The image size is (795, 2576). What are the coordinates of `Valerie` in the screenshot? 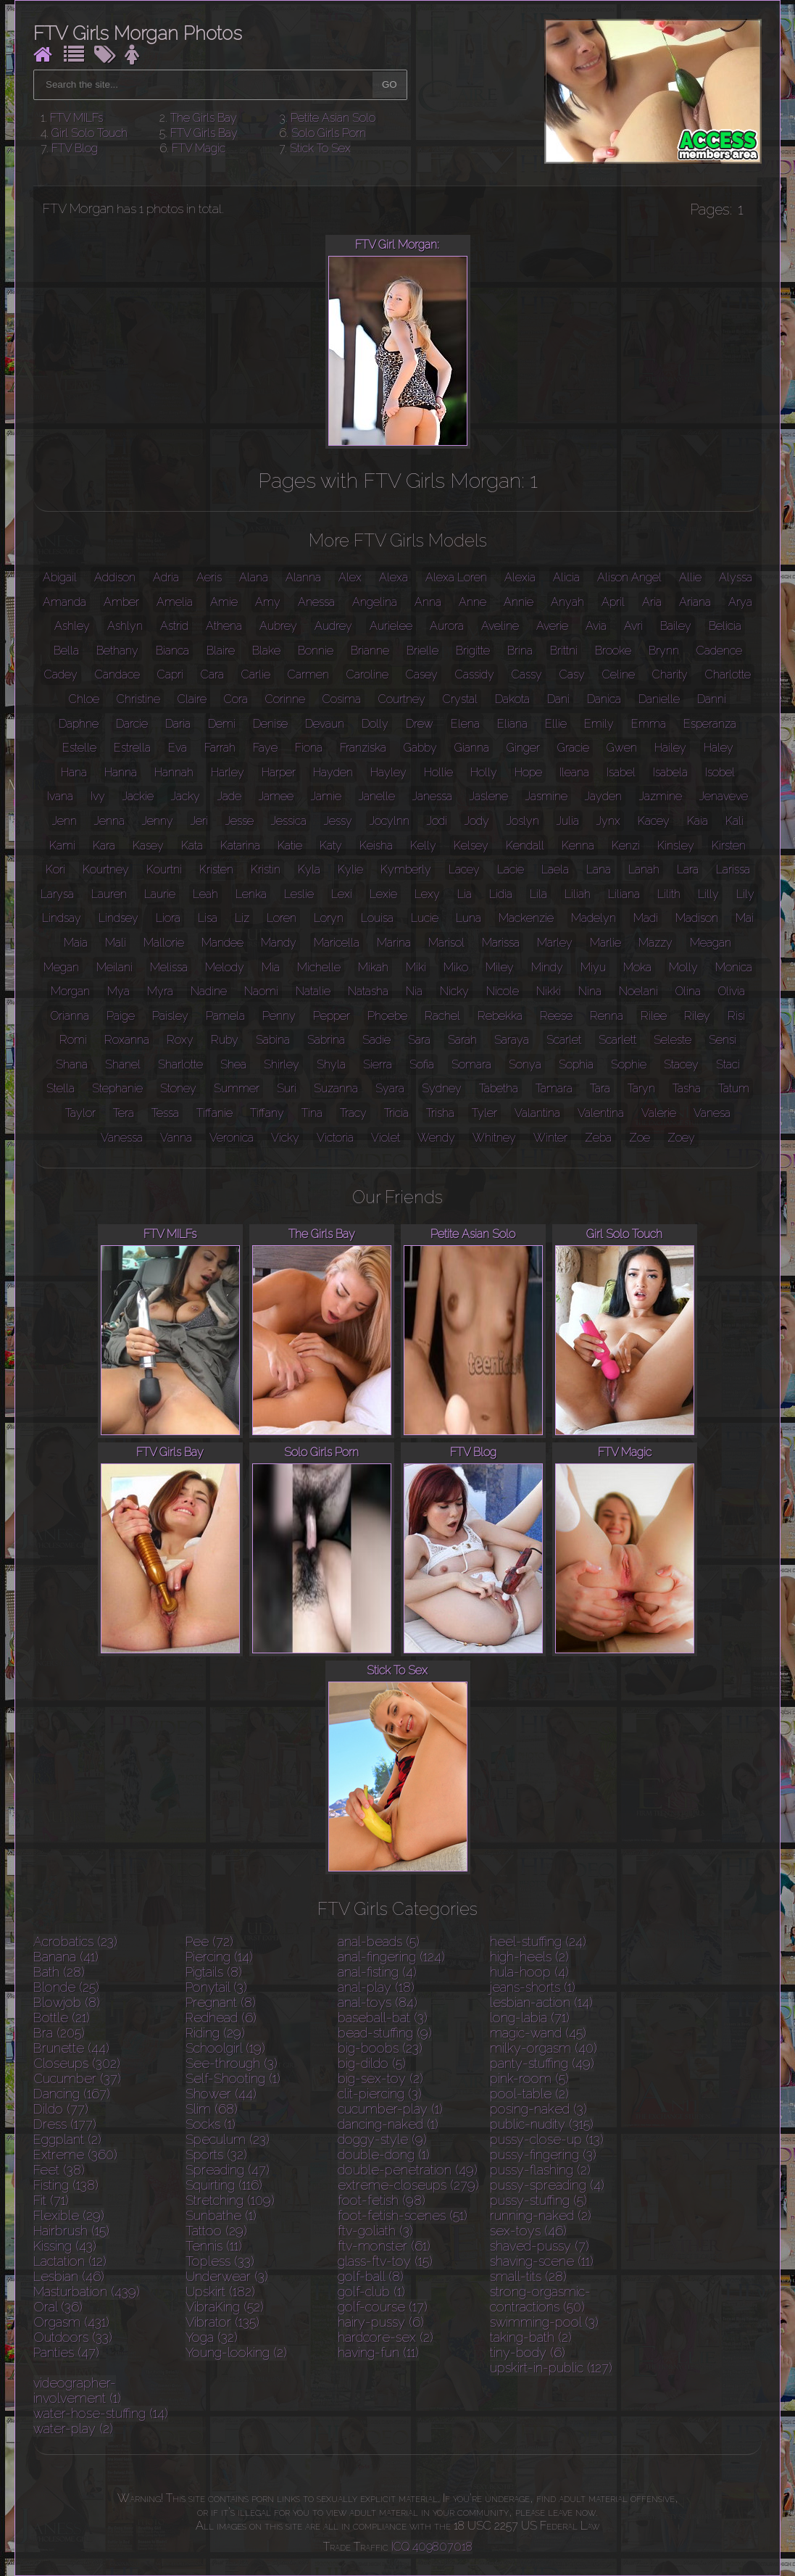 It's located at (658, 1113).